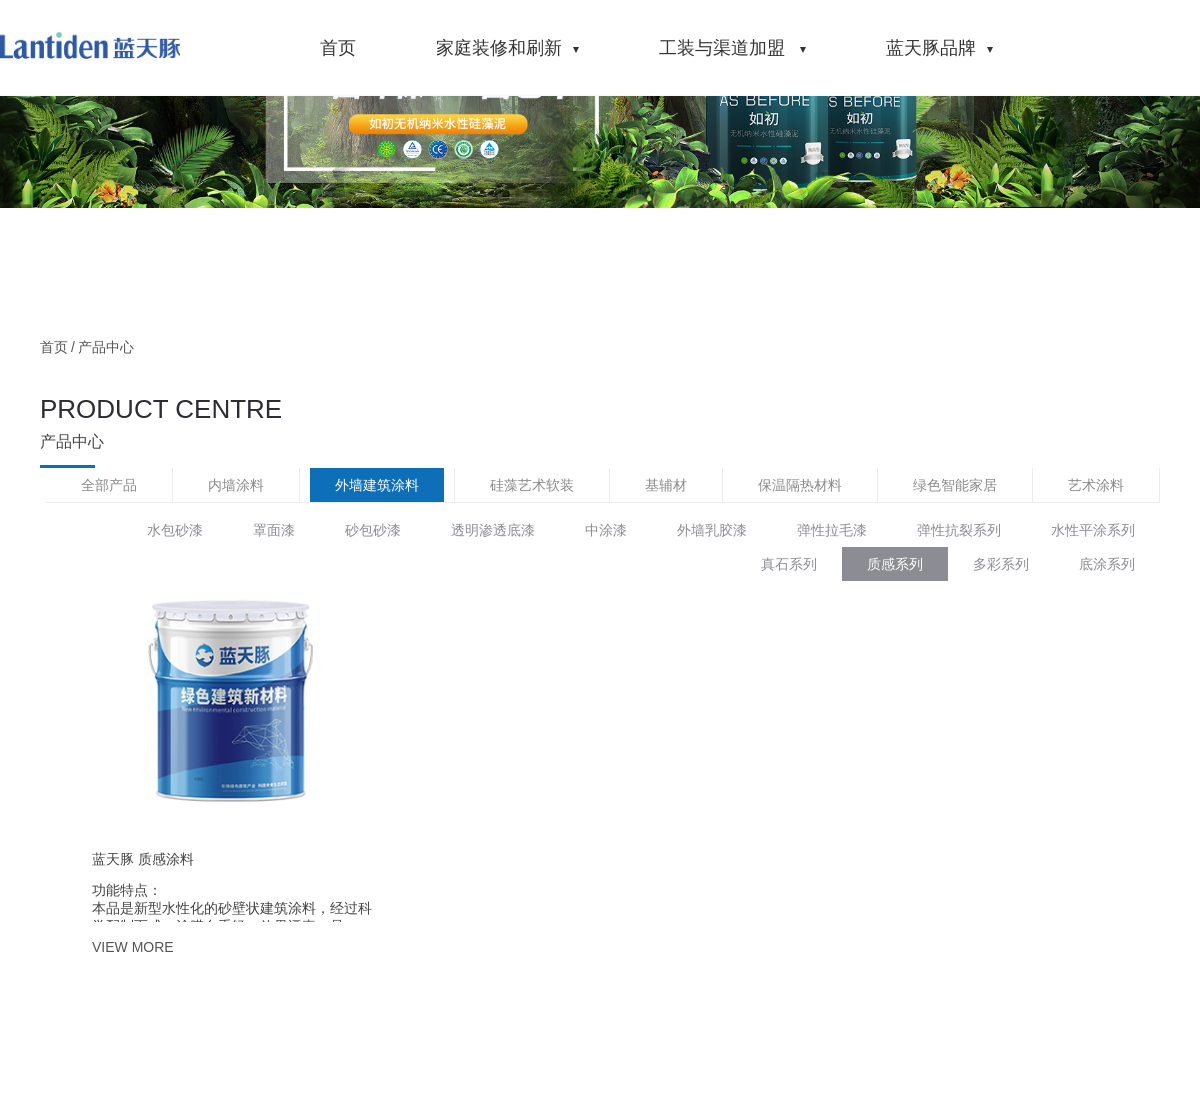 This screenshot has height=1104, width=1200. What do you see at coordinates (274, 530) in the screenshot?
I see `罩面漆` at bounding box center [274, 530].